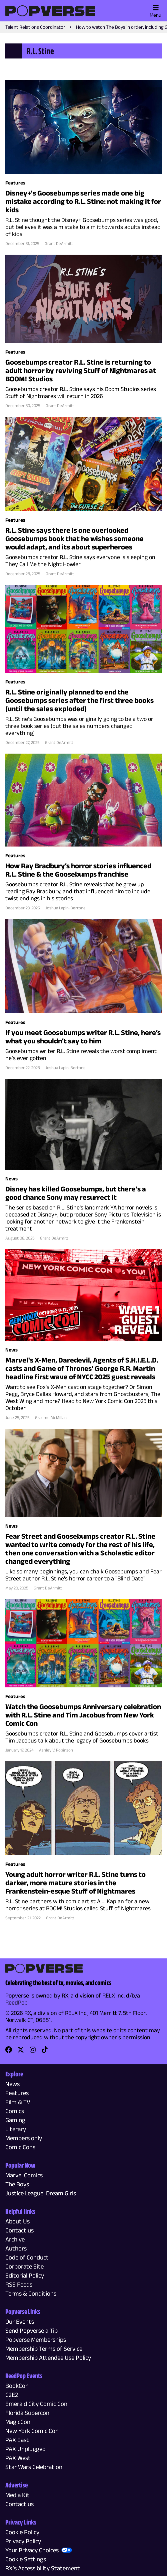 The image size is (167, 2576). Describe the element at coordinates (48, 2357) in the screenshot. I see `Membership Attendee Use Policy` at that location.